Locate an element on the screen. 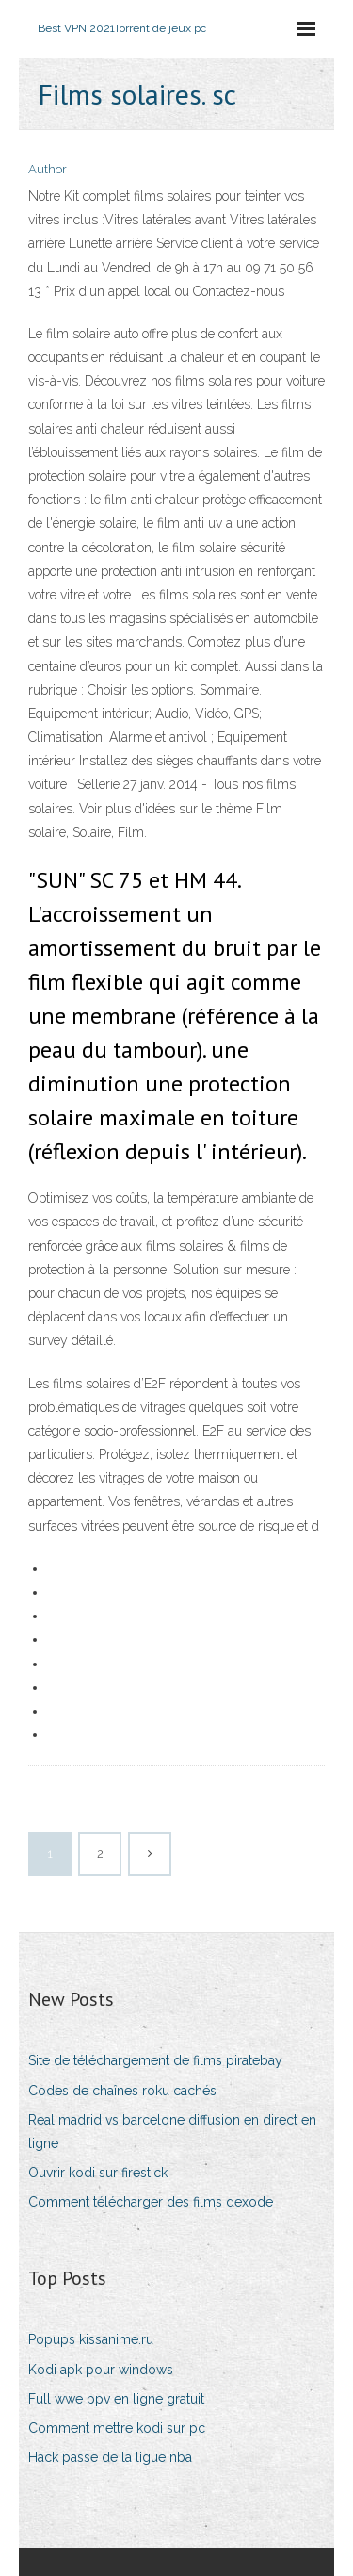  Kodi apk pour windows is located at coordinates (100, 2369).